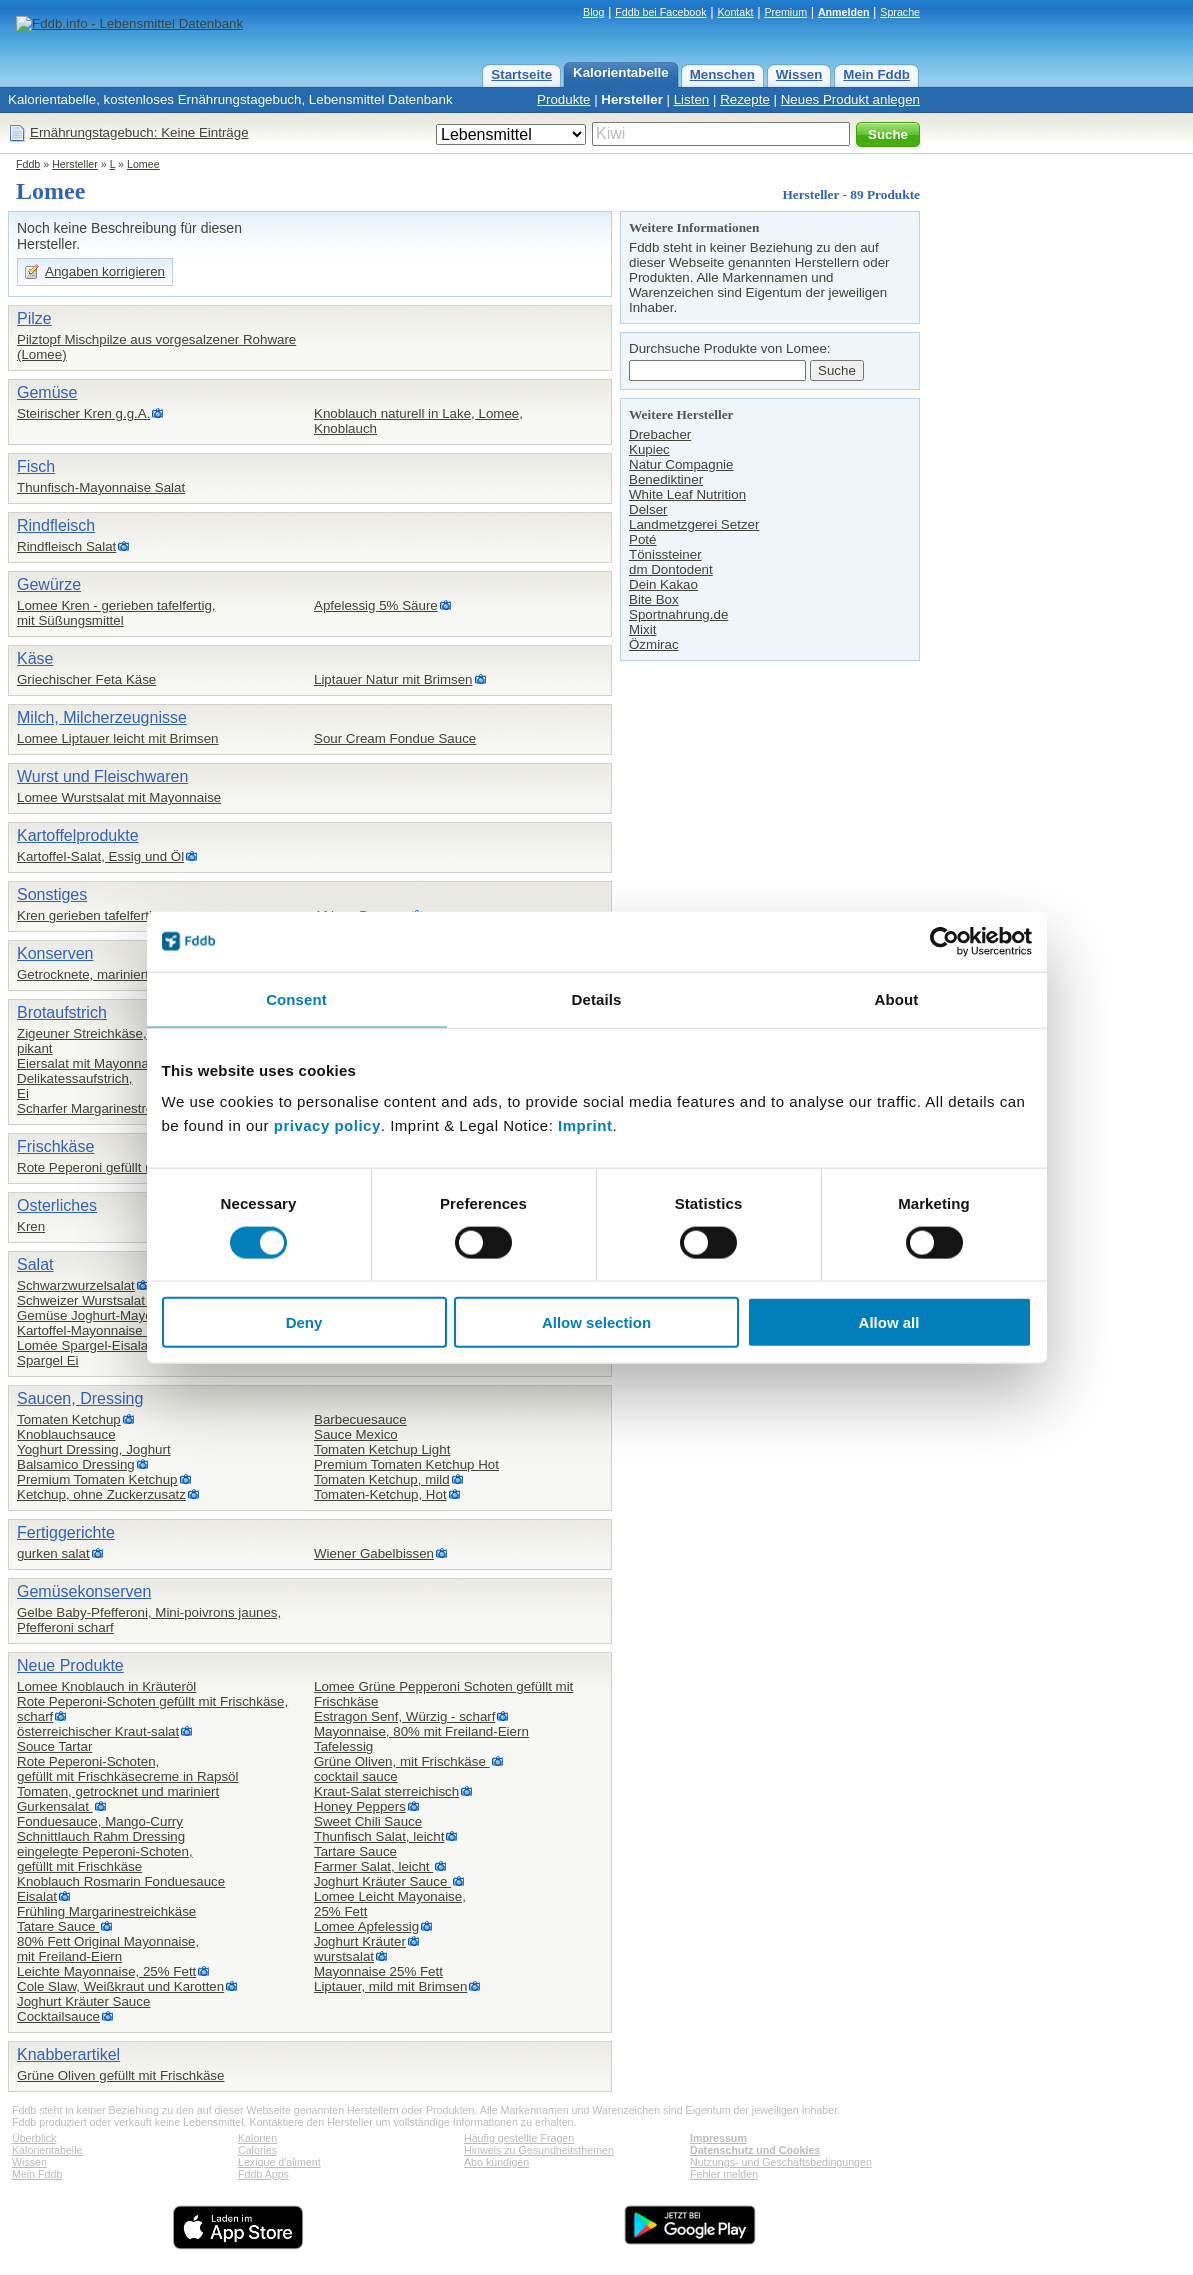  I want to click on cocktail sauce, so click(356, 1776).